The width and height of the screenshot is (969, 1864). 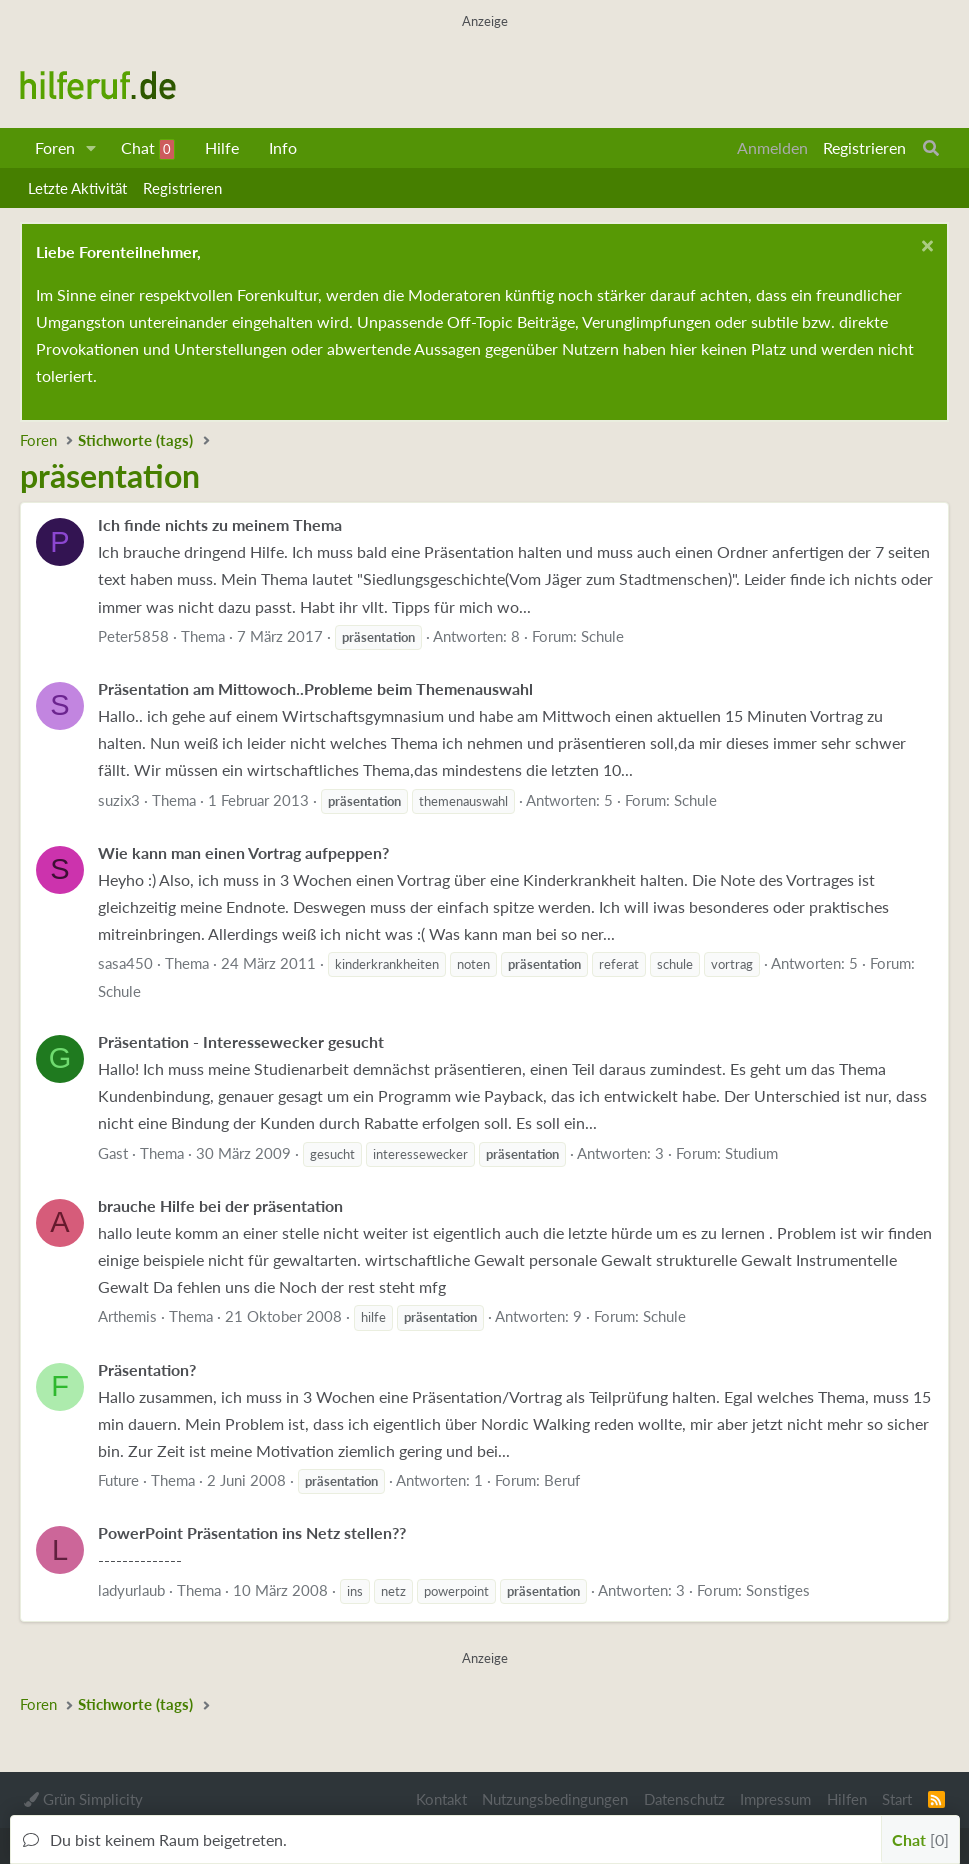 I want to click on [Suche], so click(x=931, y=148).